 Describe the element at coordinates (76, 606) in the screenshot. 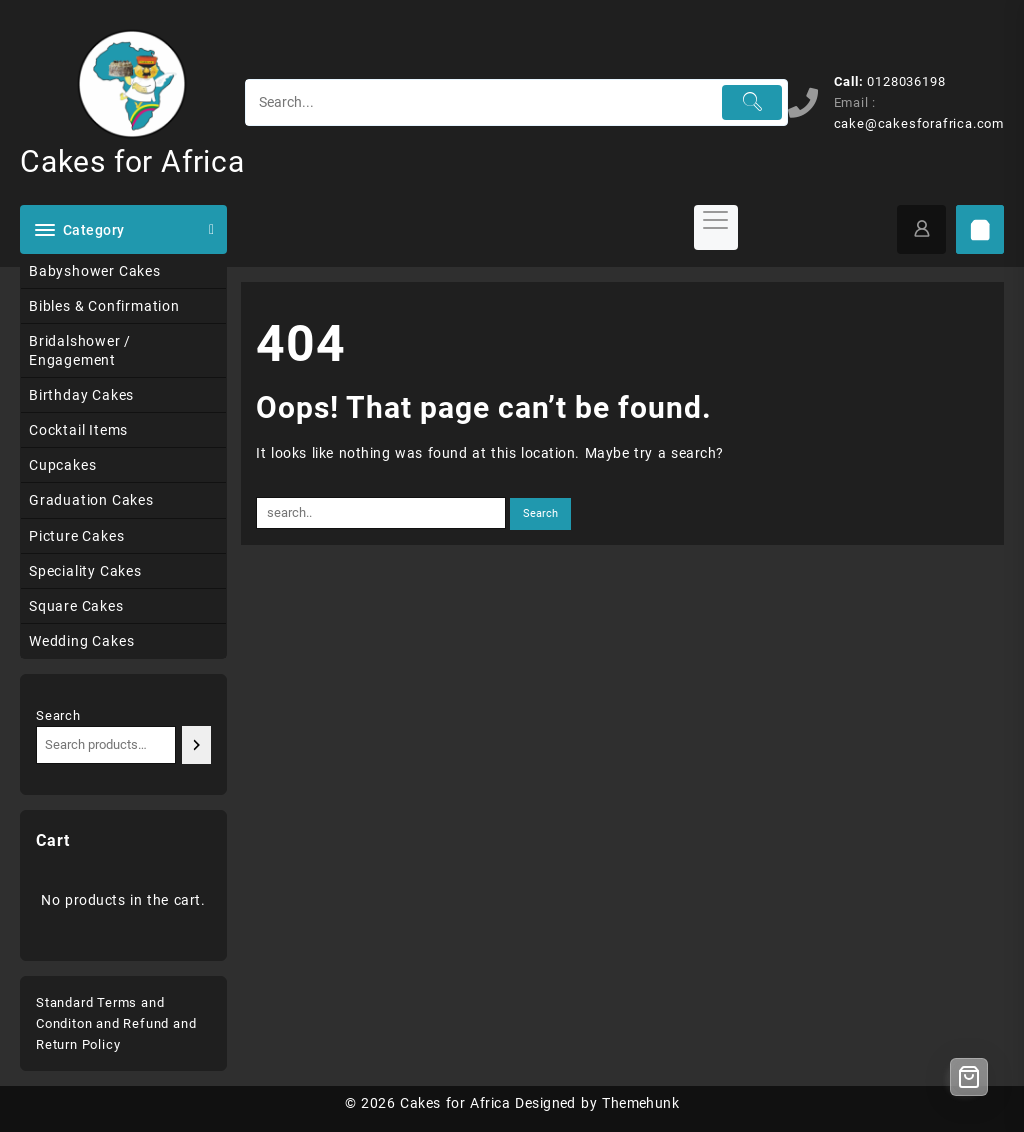

I see `Square Cakes` at that location.